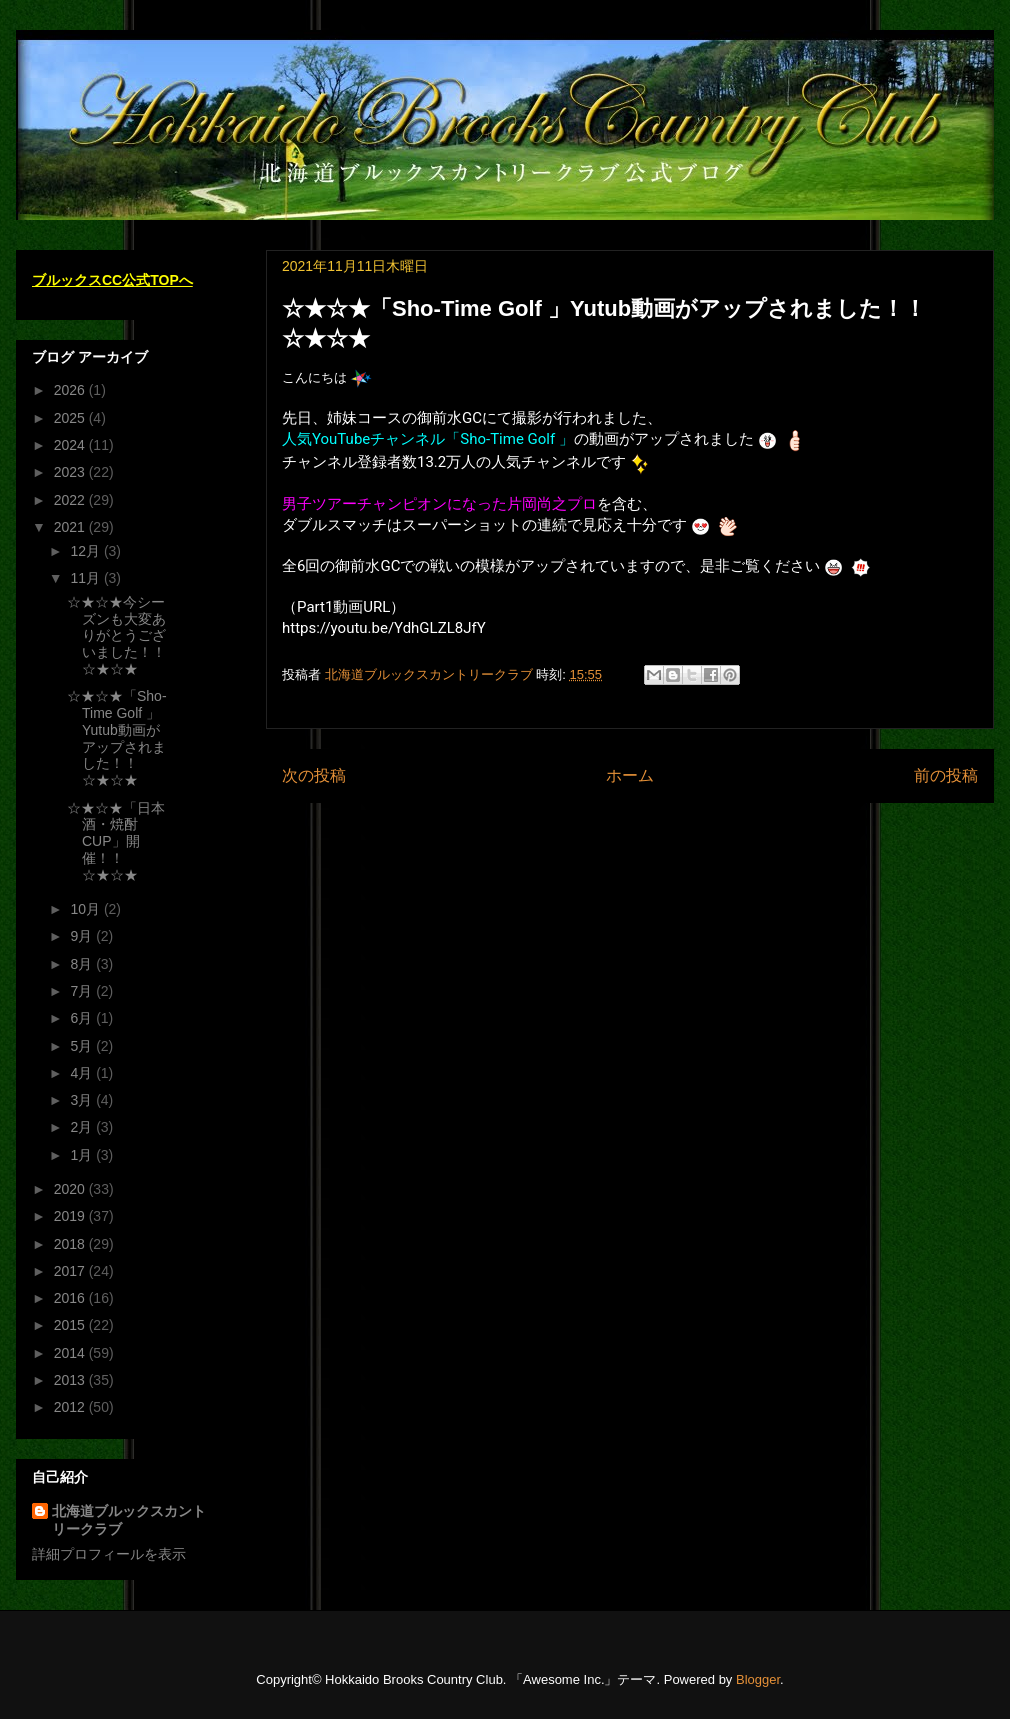 This screenshot has width=1010, height=1719. I want to click on 2022, so click(71, 500).